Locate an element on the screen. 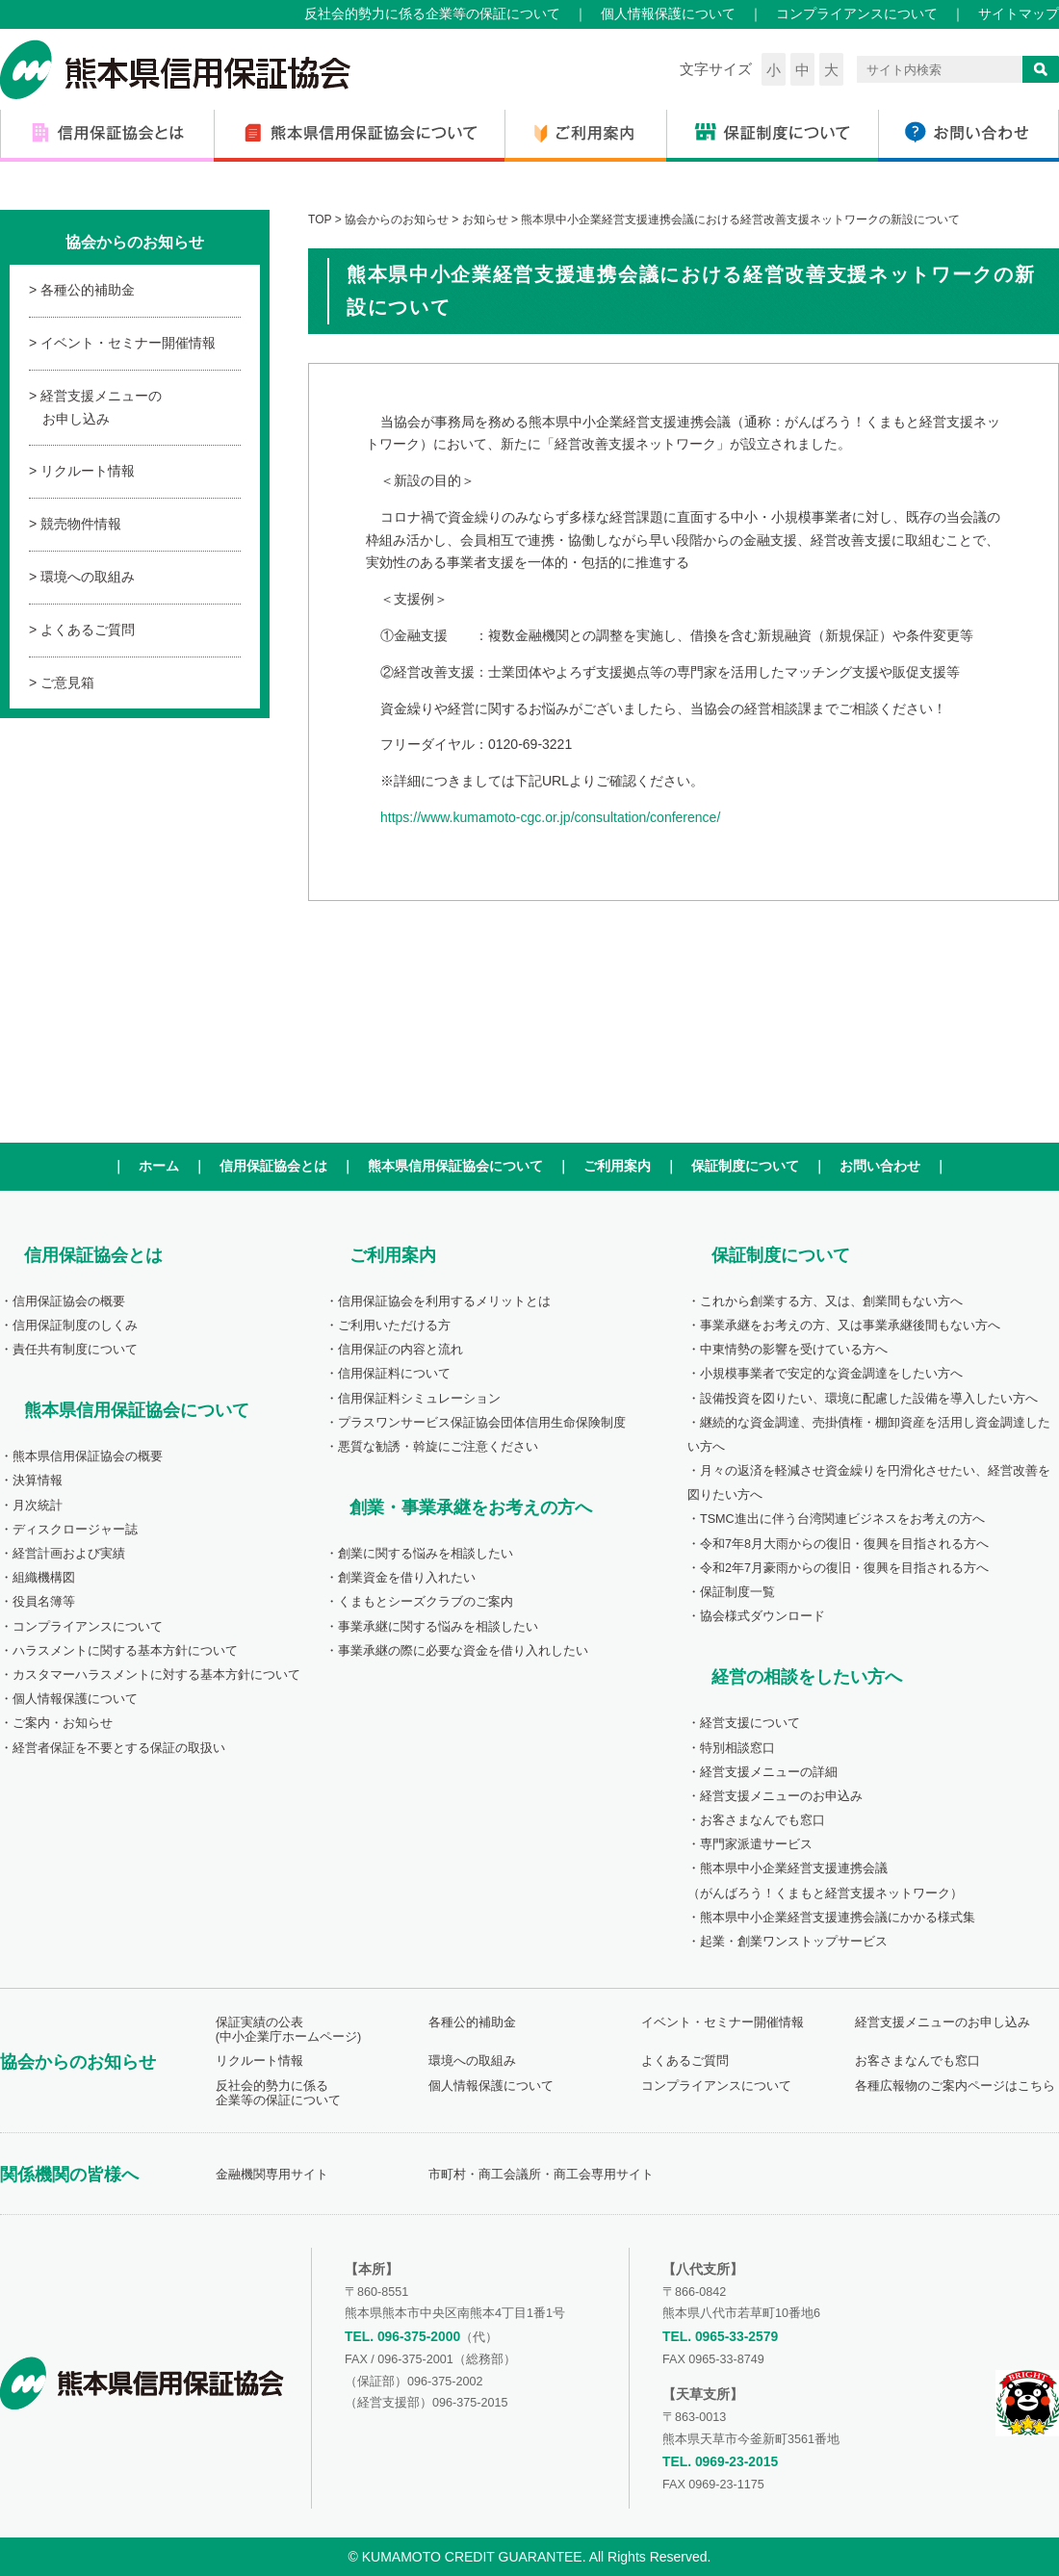 The height and width of the screenshot is (2576, 1059). ご案内・お知らせ is located at coordinates (63, 1723).